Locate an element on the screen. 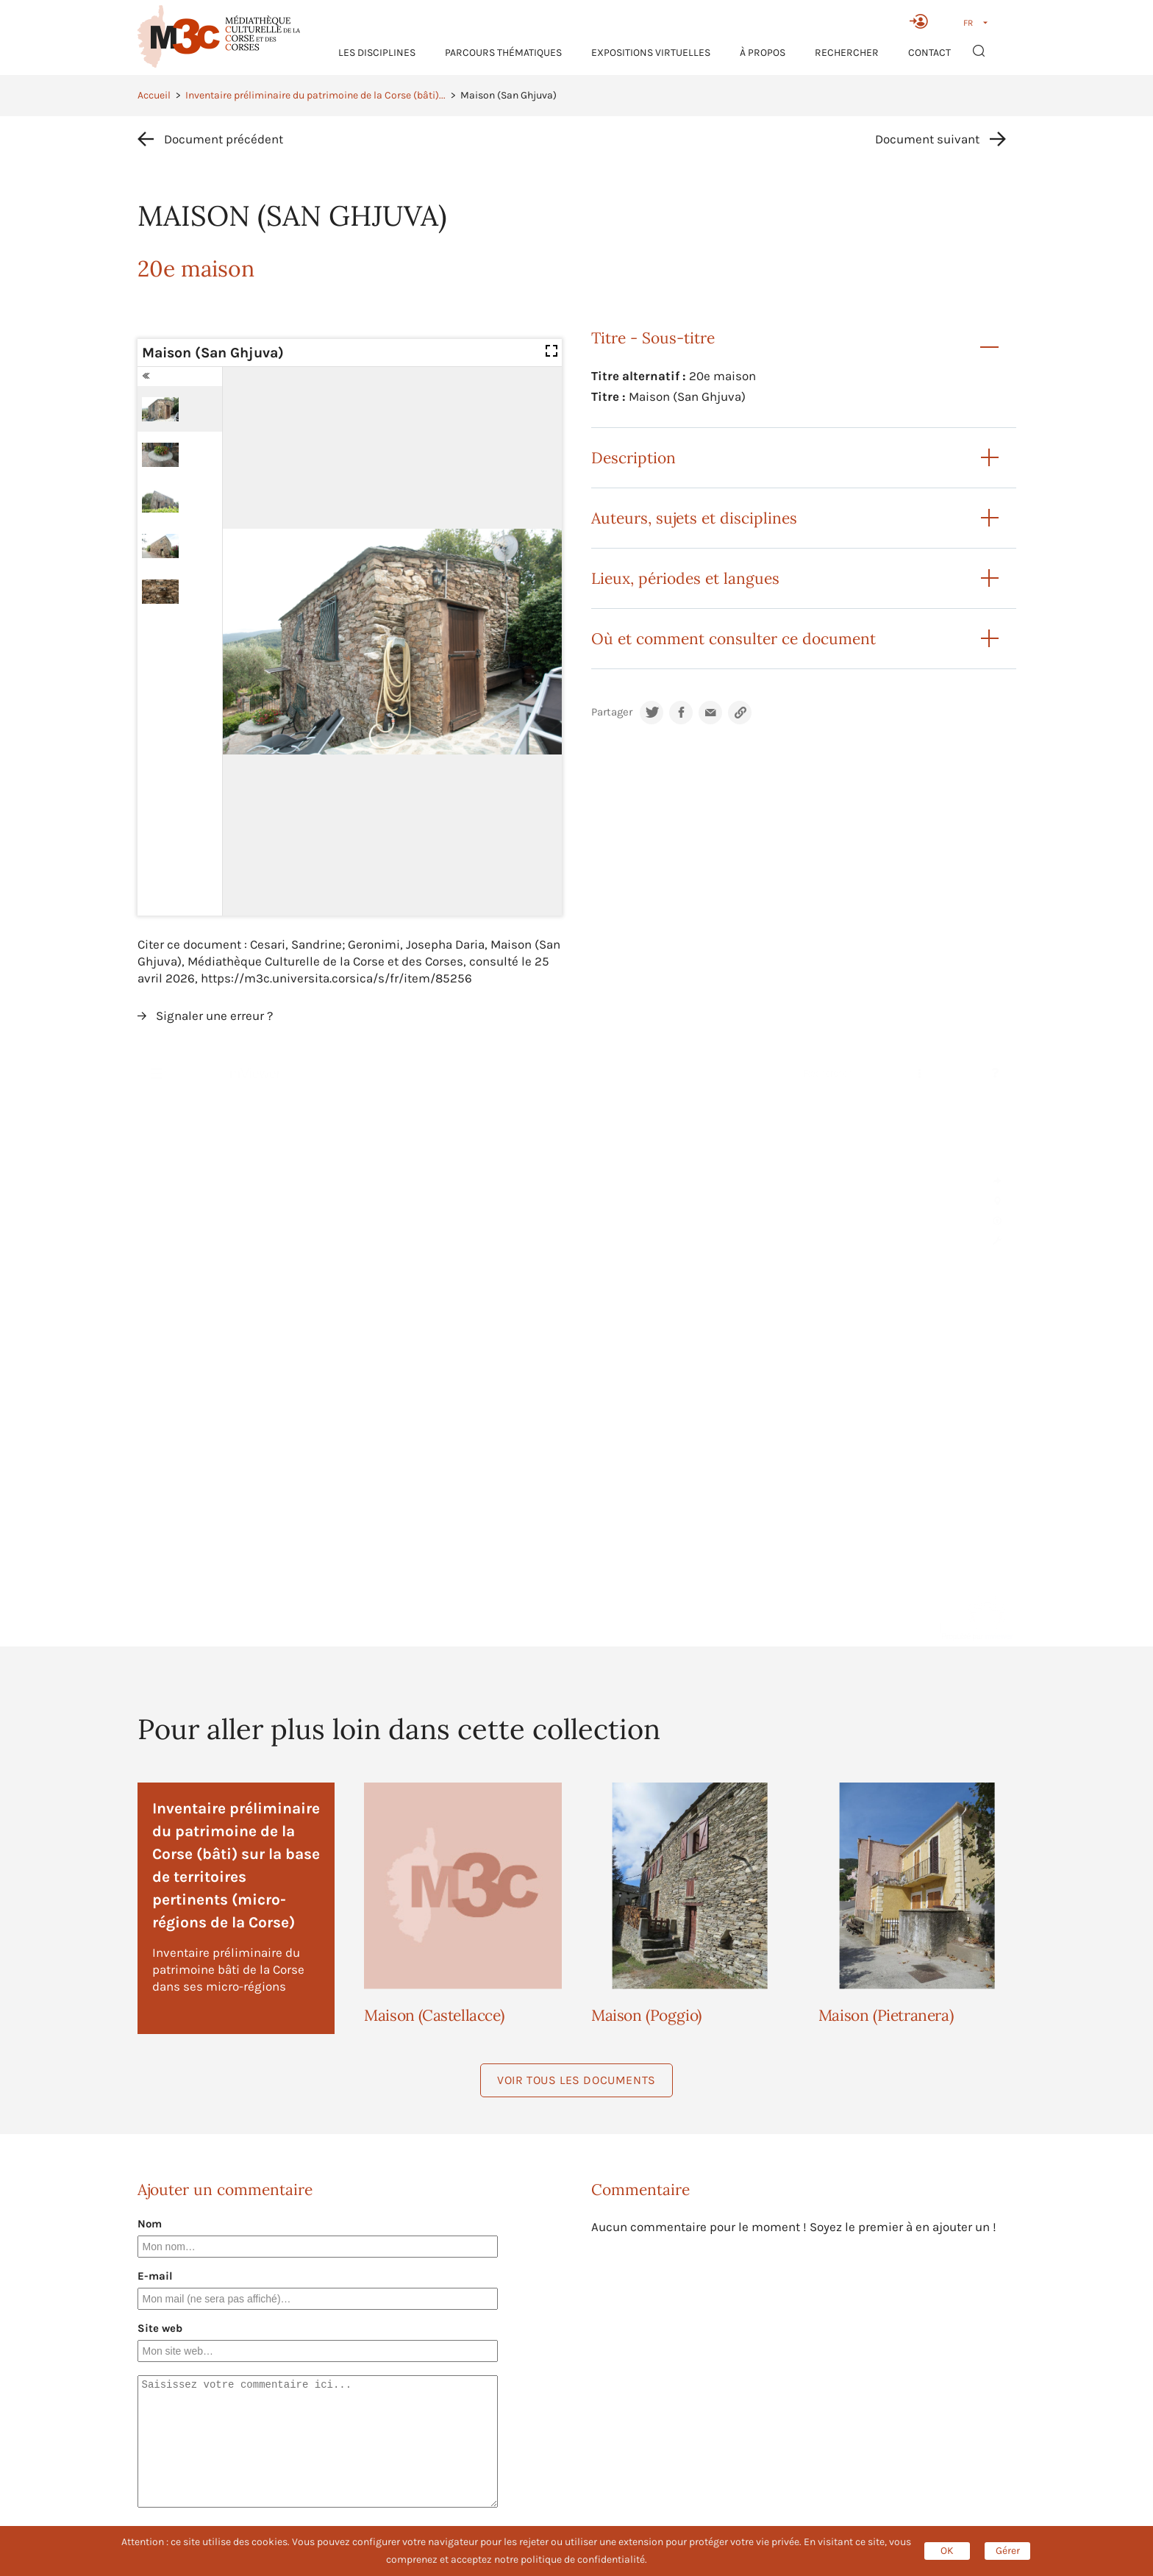 This screenshot has width=1153, height=2576. Titre - Sous-titre is located at coordinates (653, 338).